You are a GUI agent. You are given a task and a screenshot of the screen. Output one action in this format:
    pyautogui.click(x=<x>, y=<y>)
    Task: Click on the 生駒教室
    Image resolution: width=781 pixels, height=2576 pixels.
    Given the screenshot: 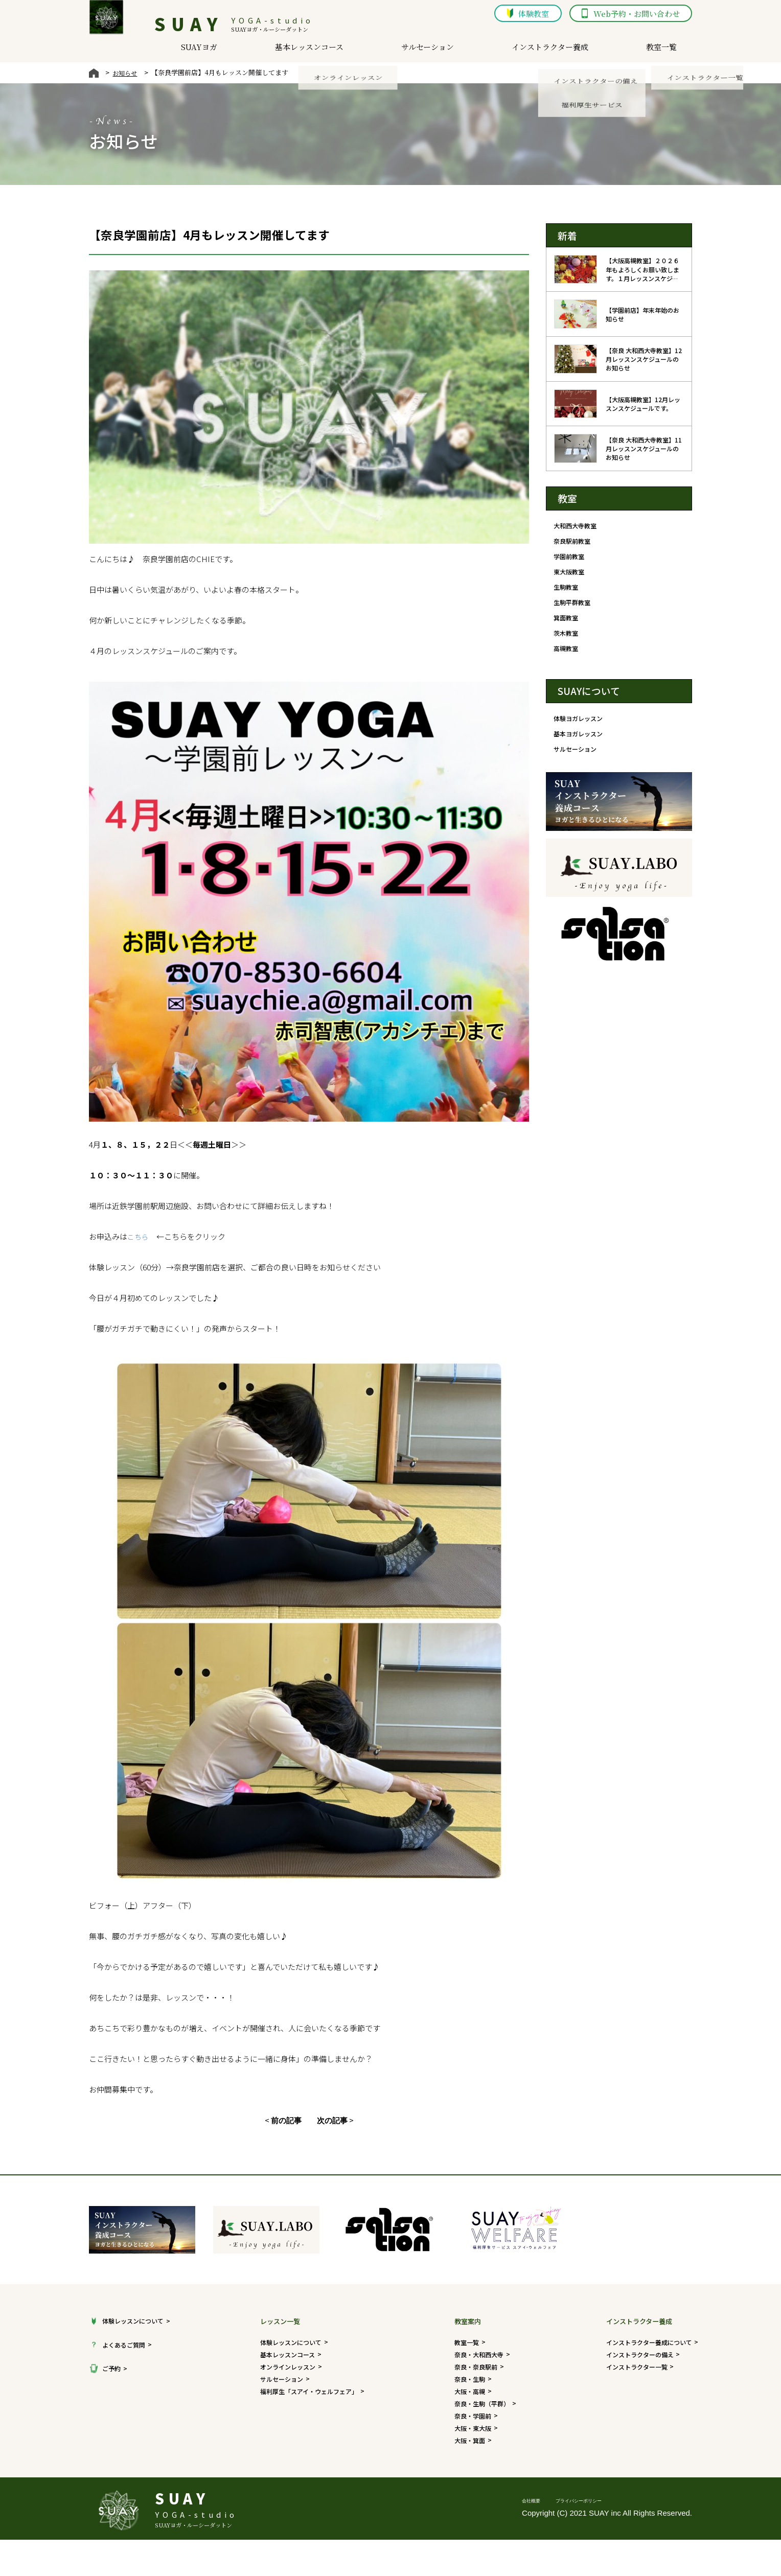 What is the action you would take?
    pyautogui.click(x=567, y=593)
    